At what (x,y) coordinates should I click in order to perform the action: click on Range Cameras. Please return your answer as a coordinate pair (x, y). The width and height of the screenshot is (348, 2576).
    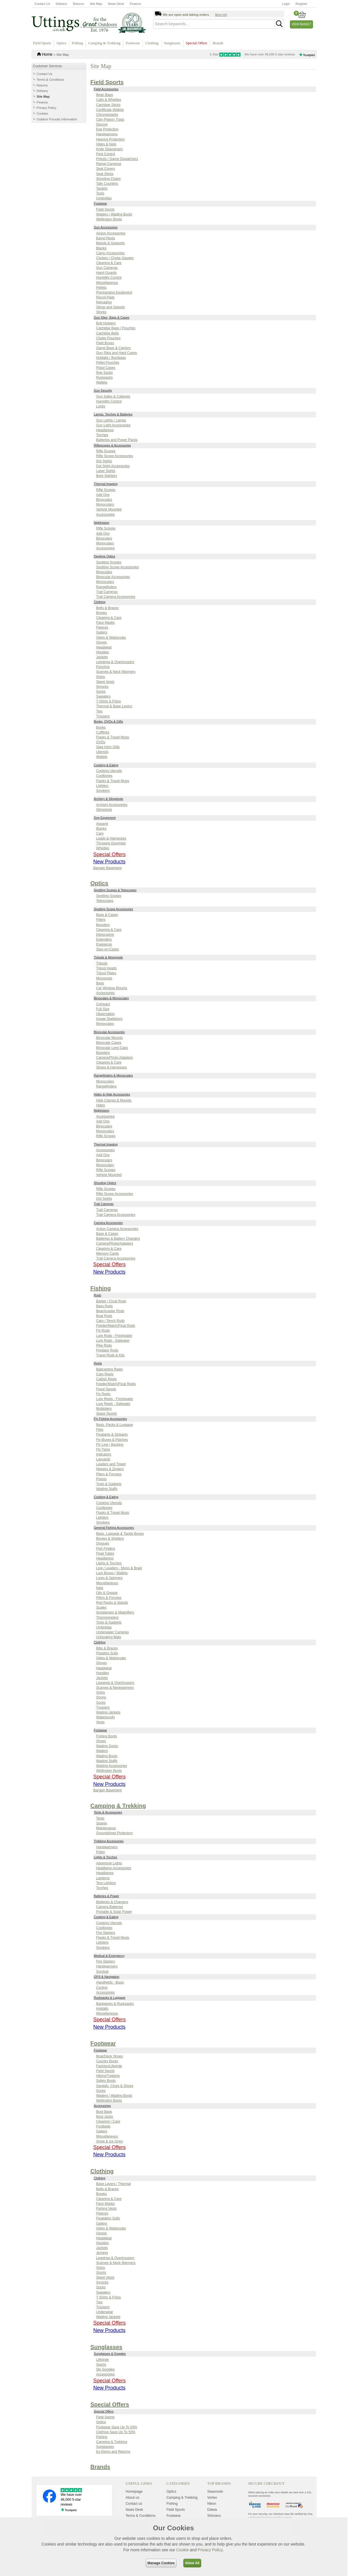
    Looking at the image, I should click on (108, 164).